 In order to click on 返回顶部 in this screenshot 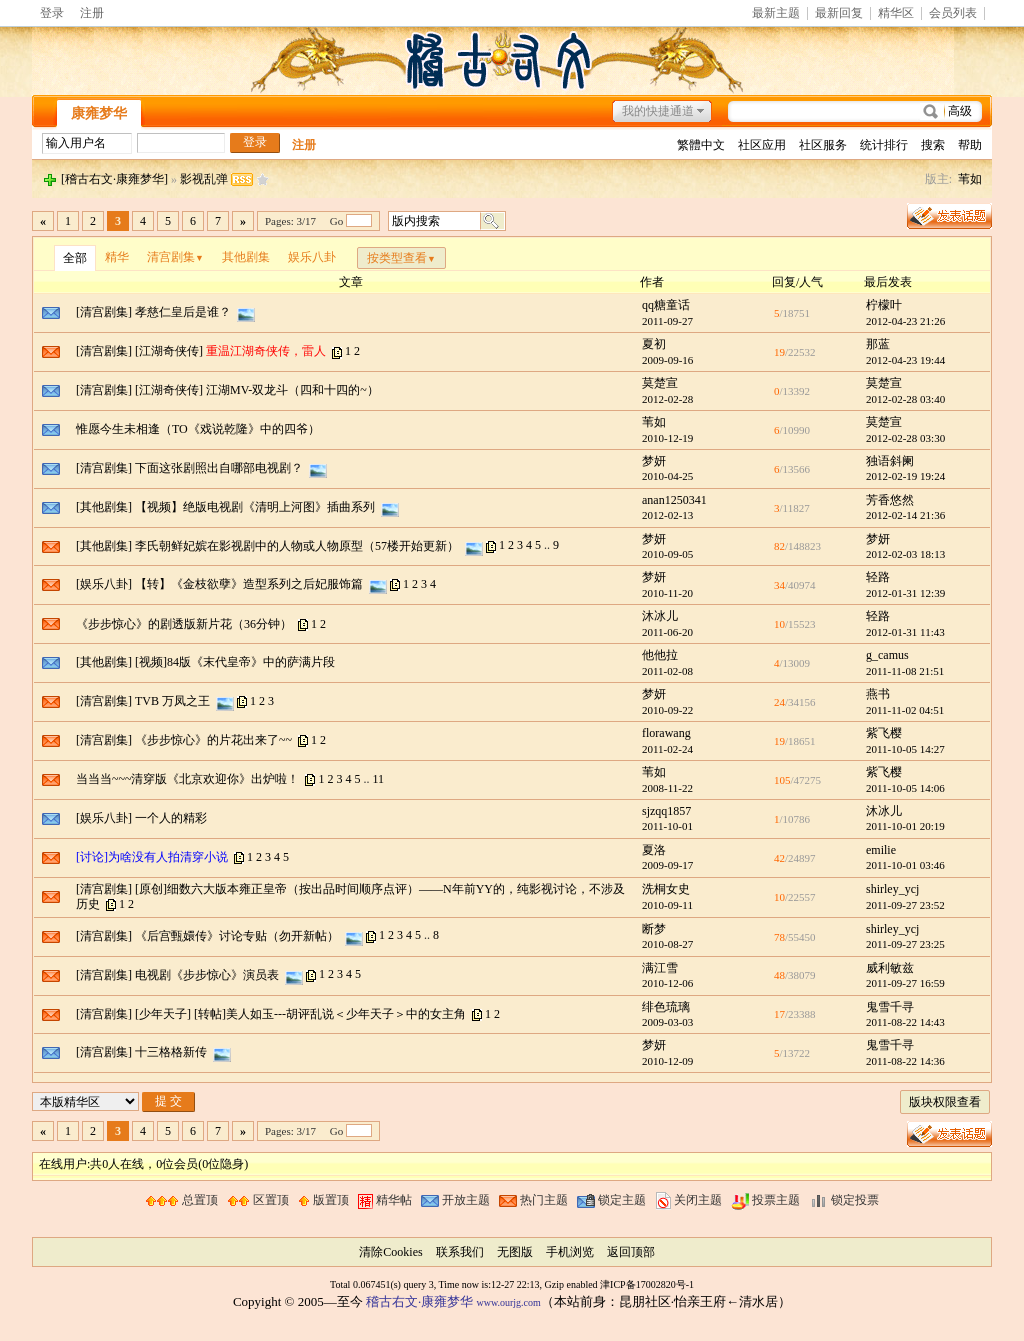, I will do `click(631, 1252)`.